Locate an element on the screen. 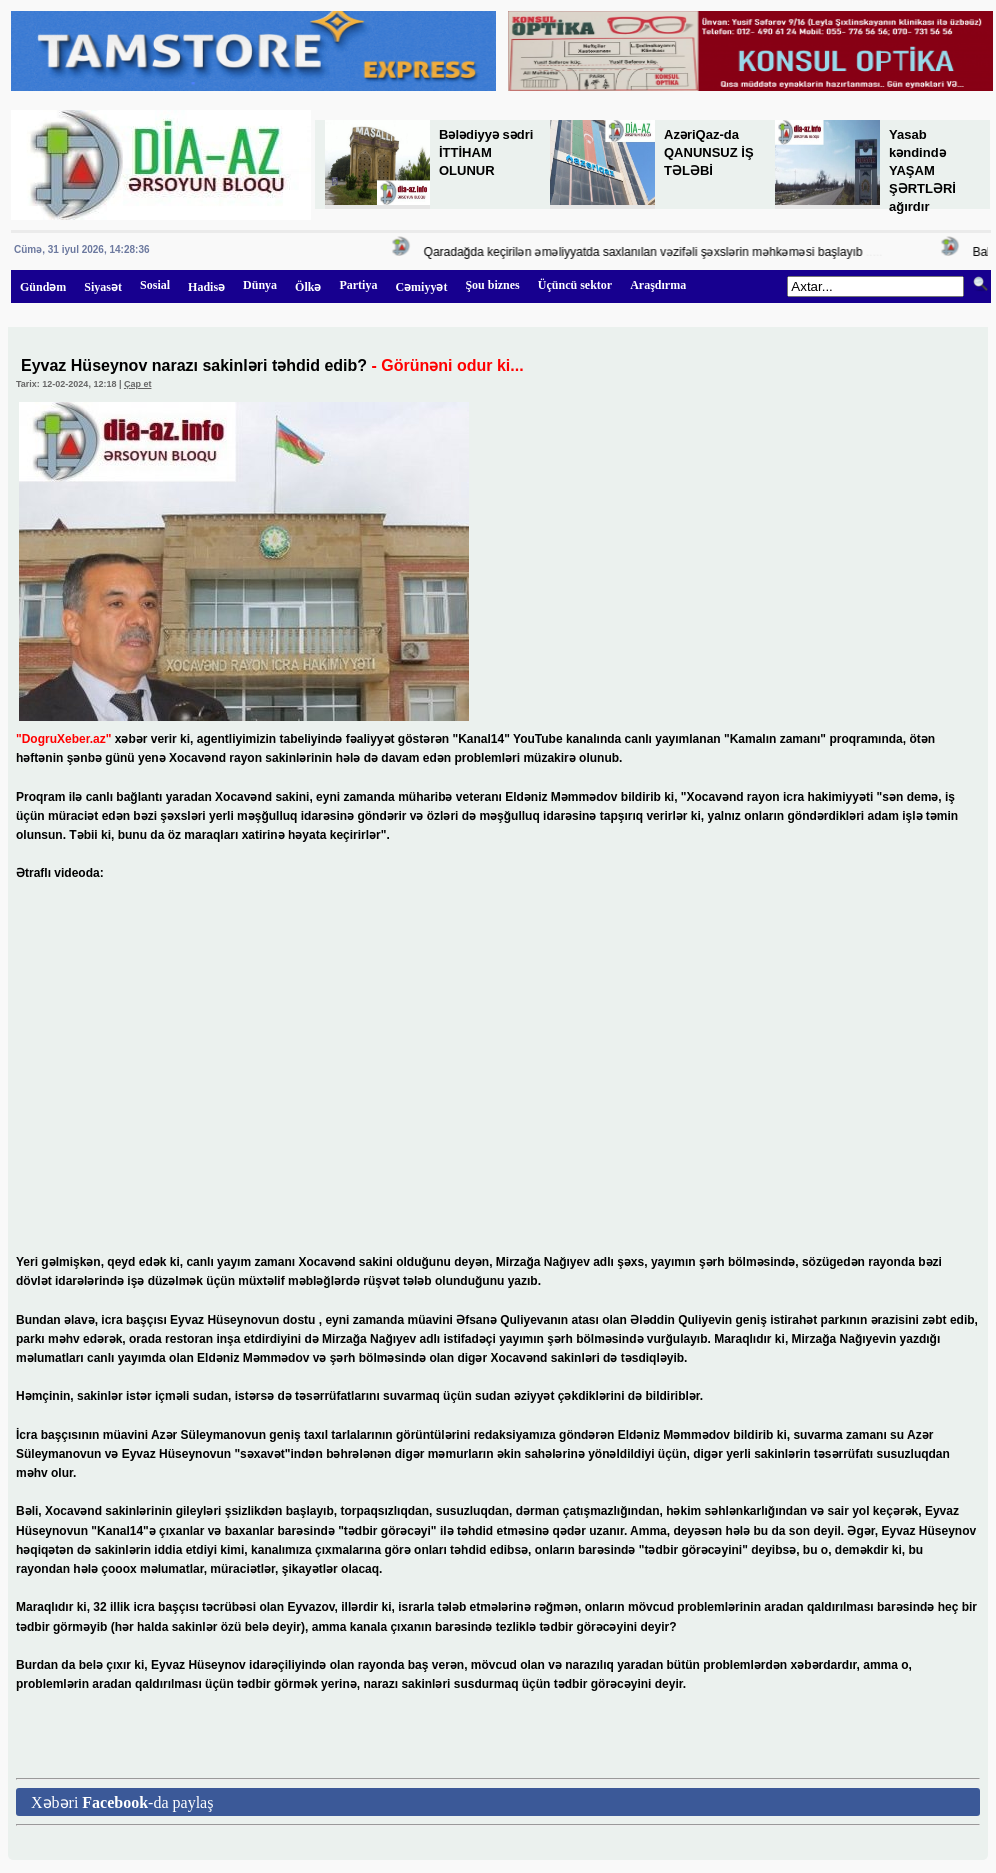 The image size is (996, 1873). Qaradağda keçirilən əməliyyatda saxlanılan vəzifəli şəxslərin məhkəməsi başlayıb is located at coordinates (645, 252).